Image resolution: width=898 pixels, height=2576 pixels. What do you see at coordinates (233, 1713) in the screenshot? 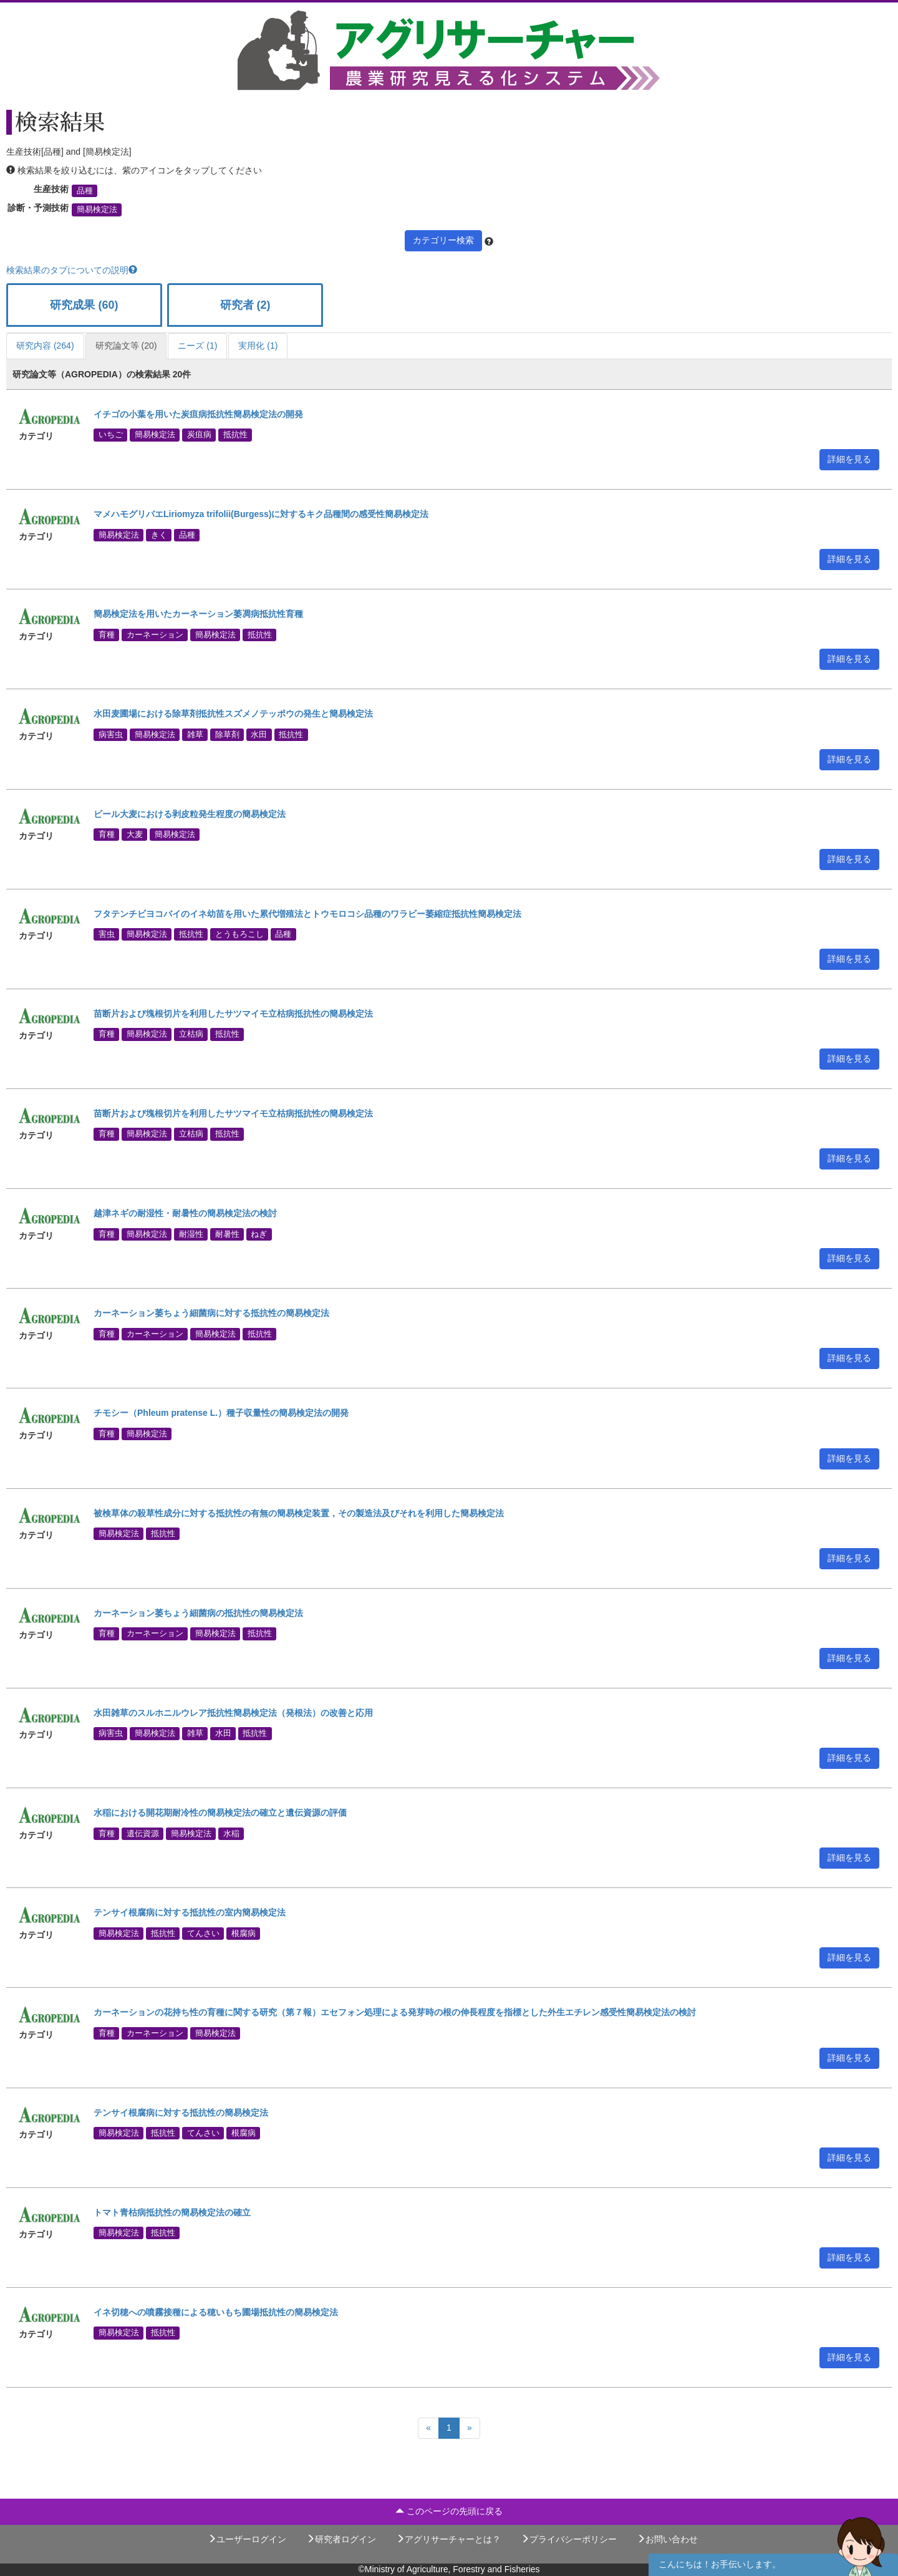
I see `水田雑草のスルホニルウレア抵抗性簡易検定法（発根法）の改善と応用` at bounding box center [233, 1713].